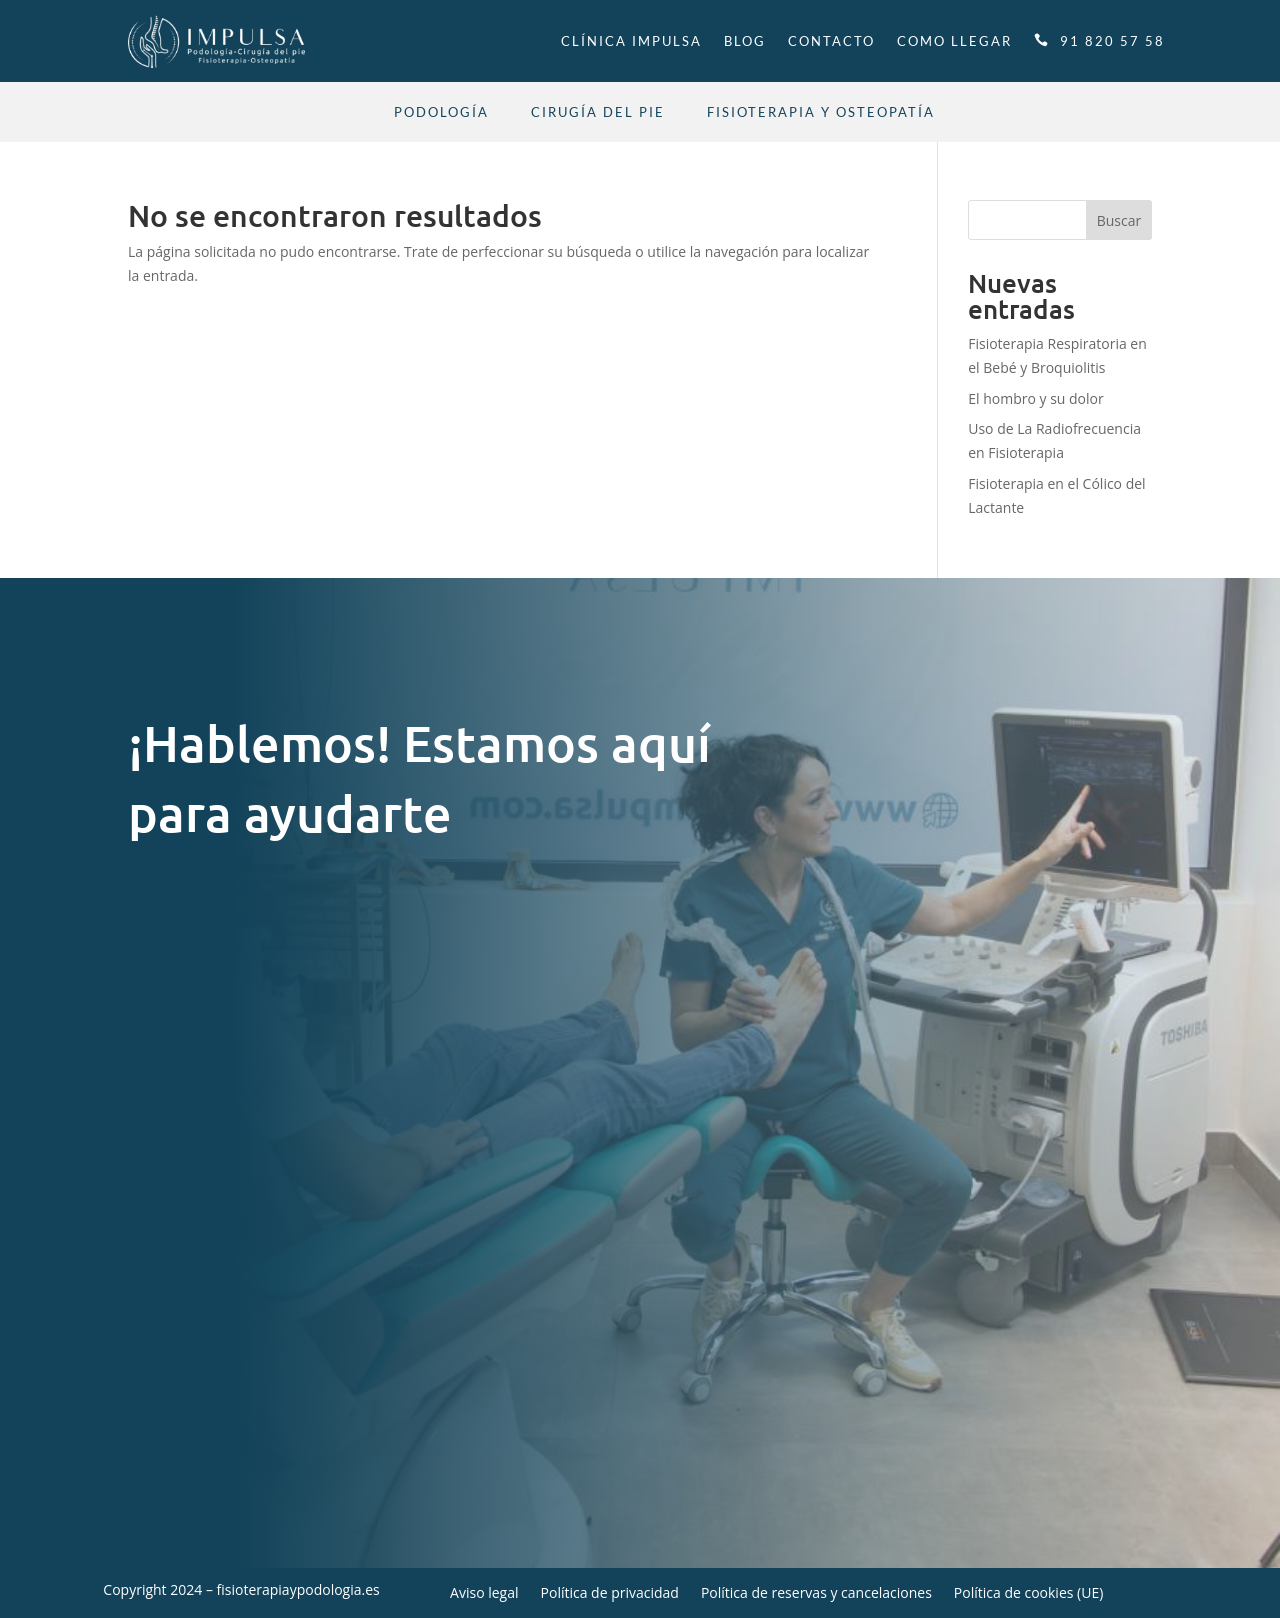 The width and height of the screenshot is (1280, 1618). What do you see at coordinates (441, 112) in the screenshot?
I see `Podología` at bounding box center [441, 112].